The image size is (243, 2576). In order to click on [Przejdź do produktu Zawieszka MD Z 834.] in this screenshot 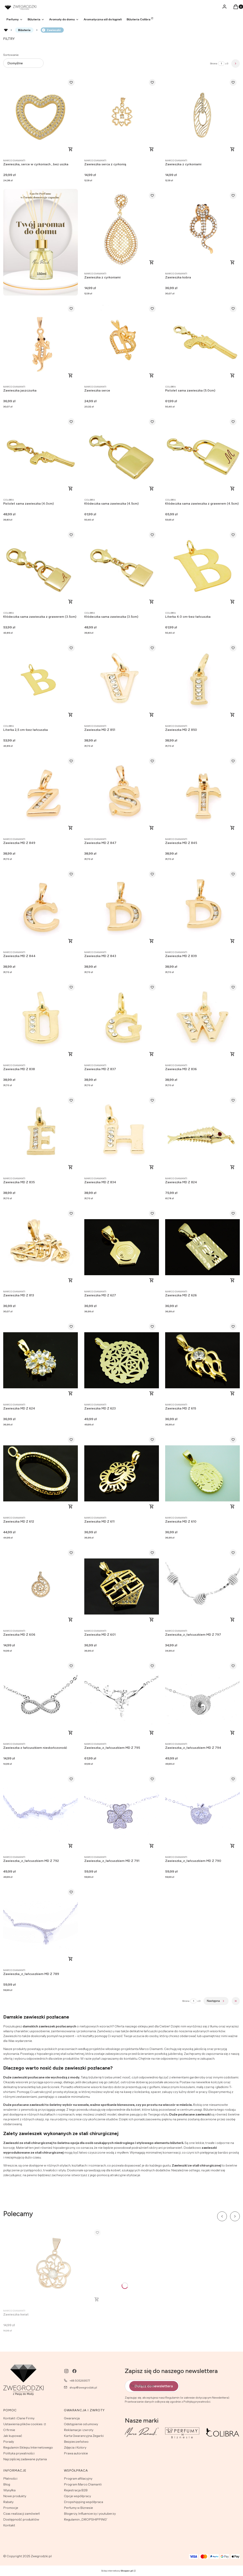, I will do `click(121, 1134)`.